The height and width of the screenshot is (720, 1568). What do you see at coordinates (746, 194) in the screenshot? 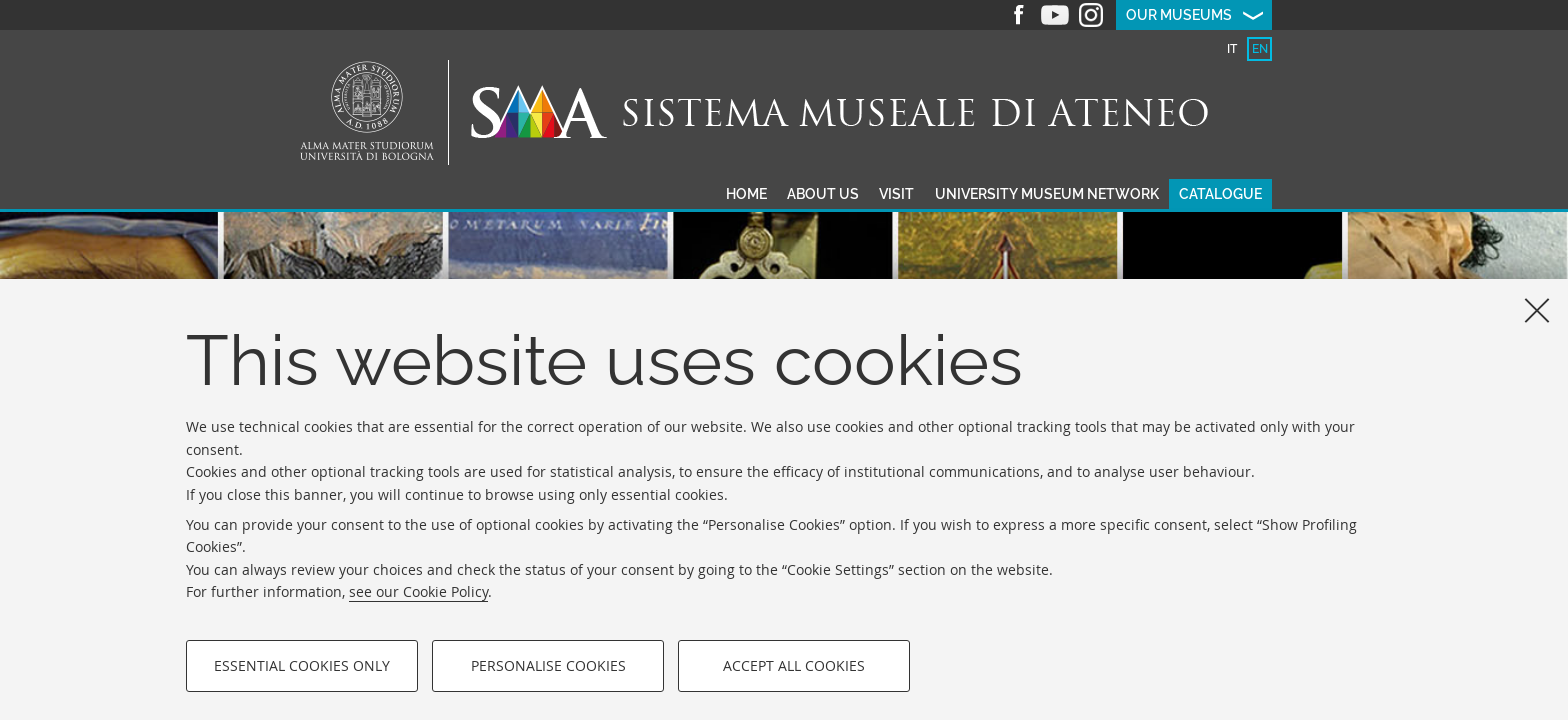
I see `Home` at bounding box center [746, 194].